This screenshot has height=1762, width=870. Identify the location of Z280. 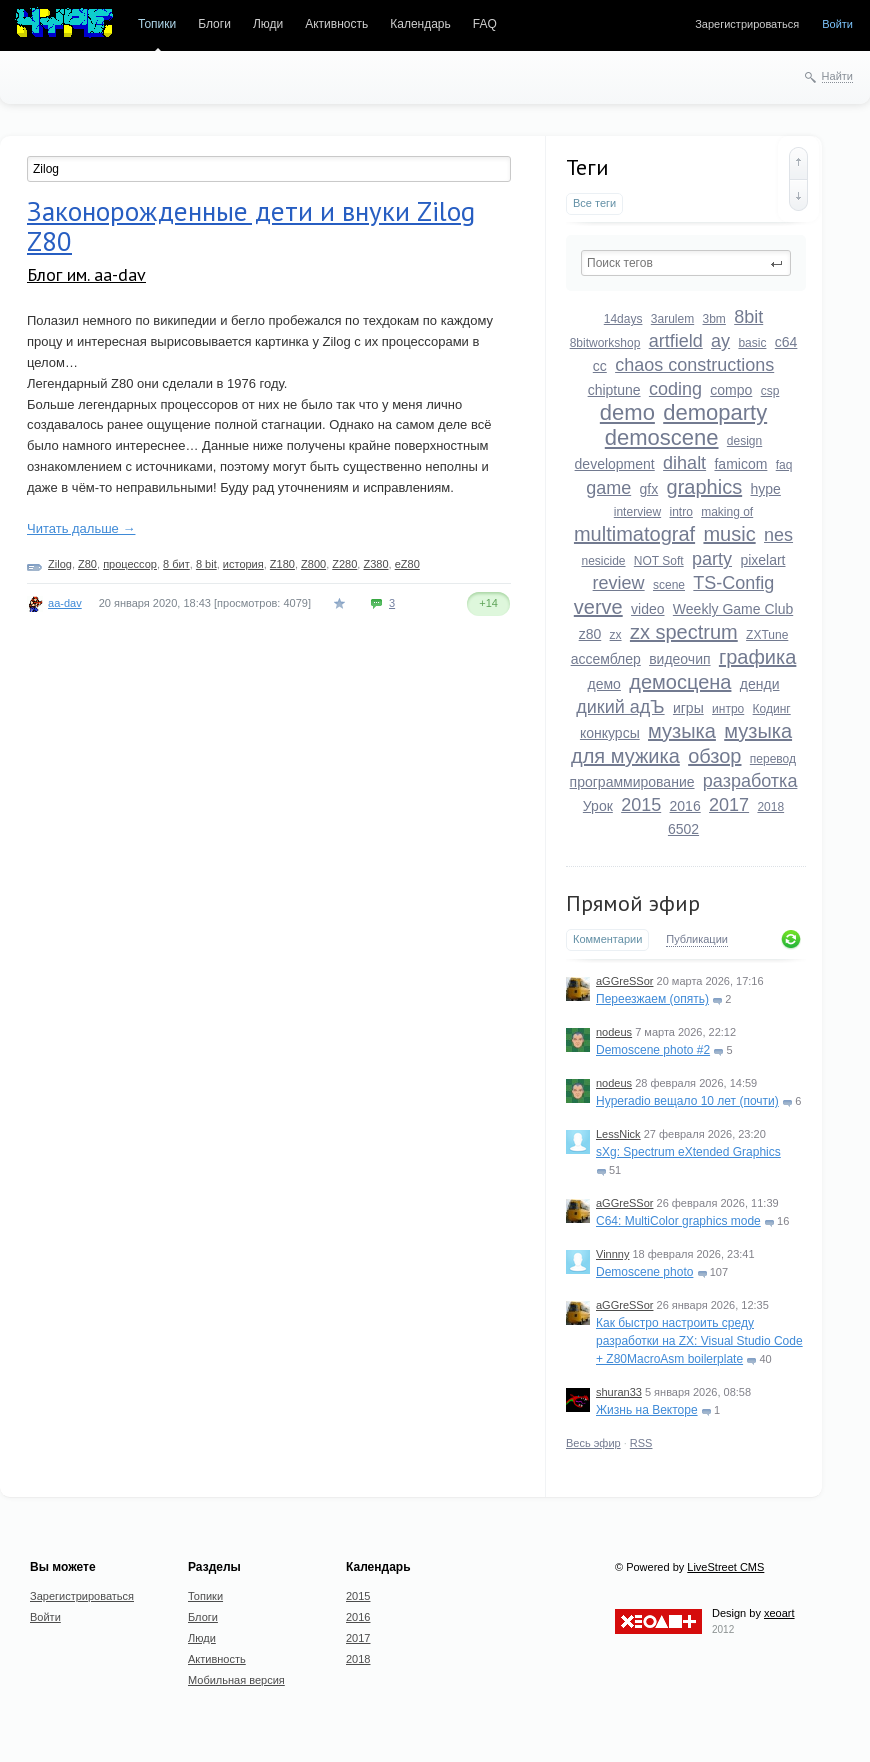
(344, 564).